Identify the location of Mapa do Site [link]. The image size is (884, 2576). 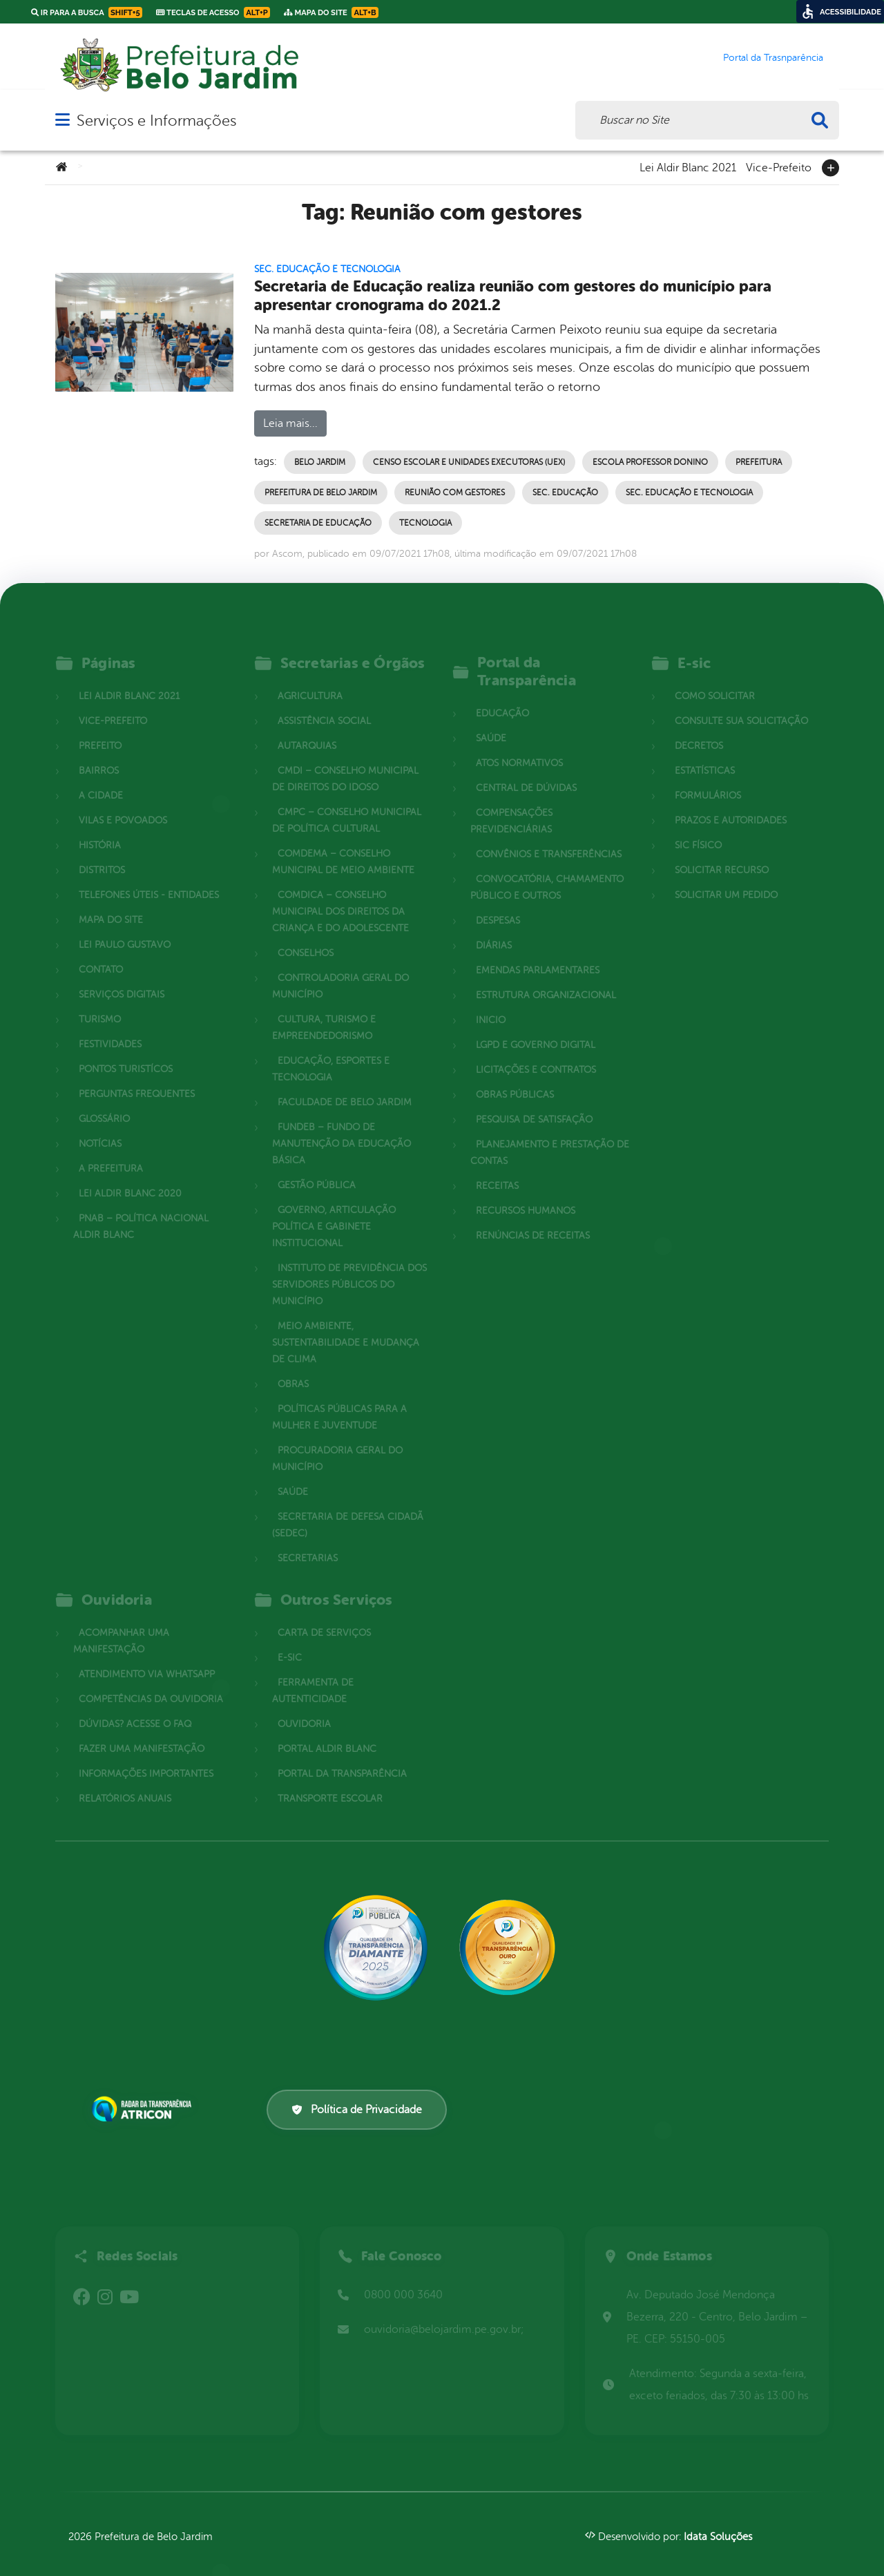
(331, 12).